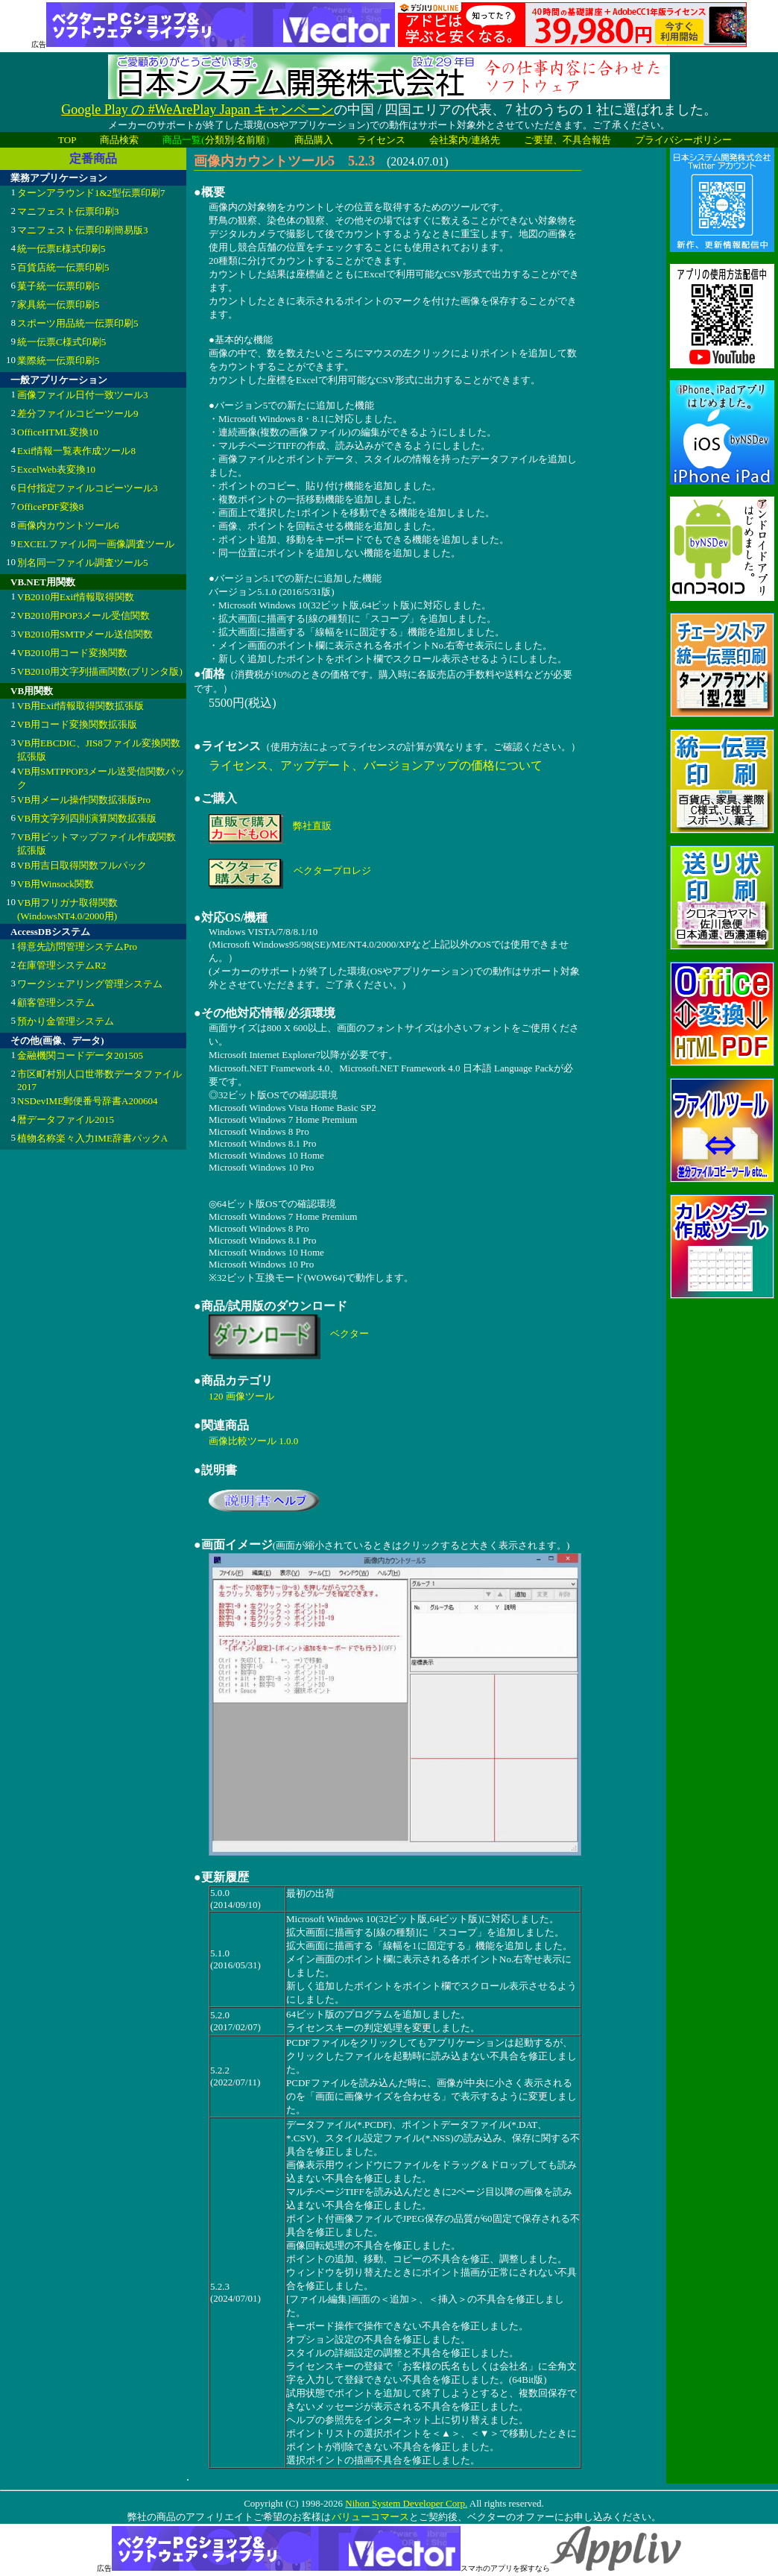  Describe the element at coordinates (219, 139) in the screenshot. I see `分類別` at that location.